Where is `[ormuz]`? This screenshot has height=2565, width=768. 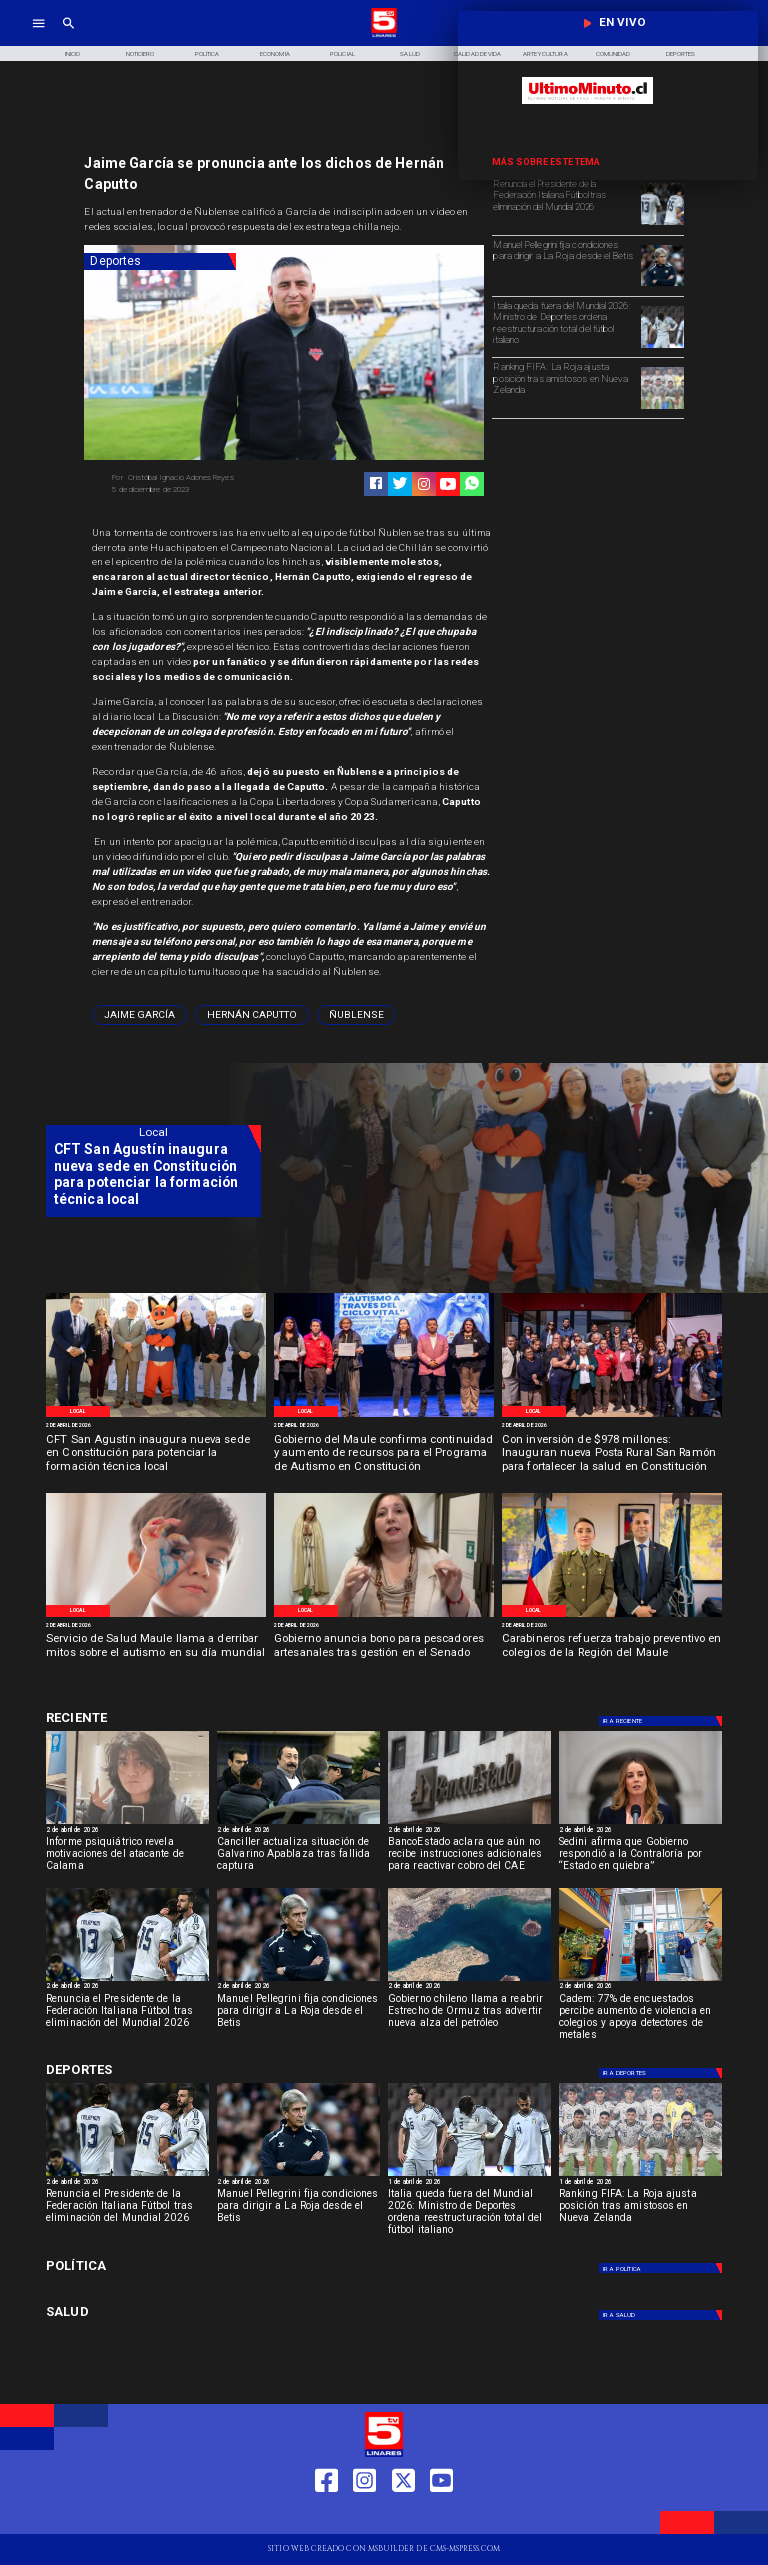 [ormuz] is located at coordinates (469, 1980).